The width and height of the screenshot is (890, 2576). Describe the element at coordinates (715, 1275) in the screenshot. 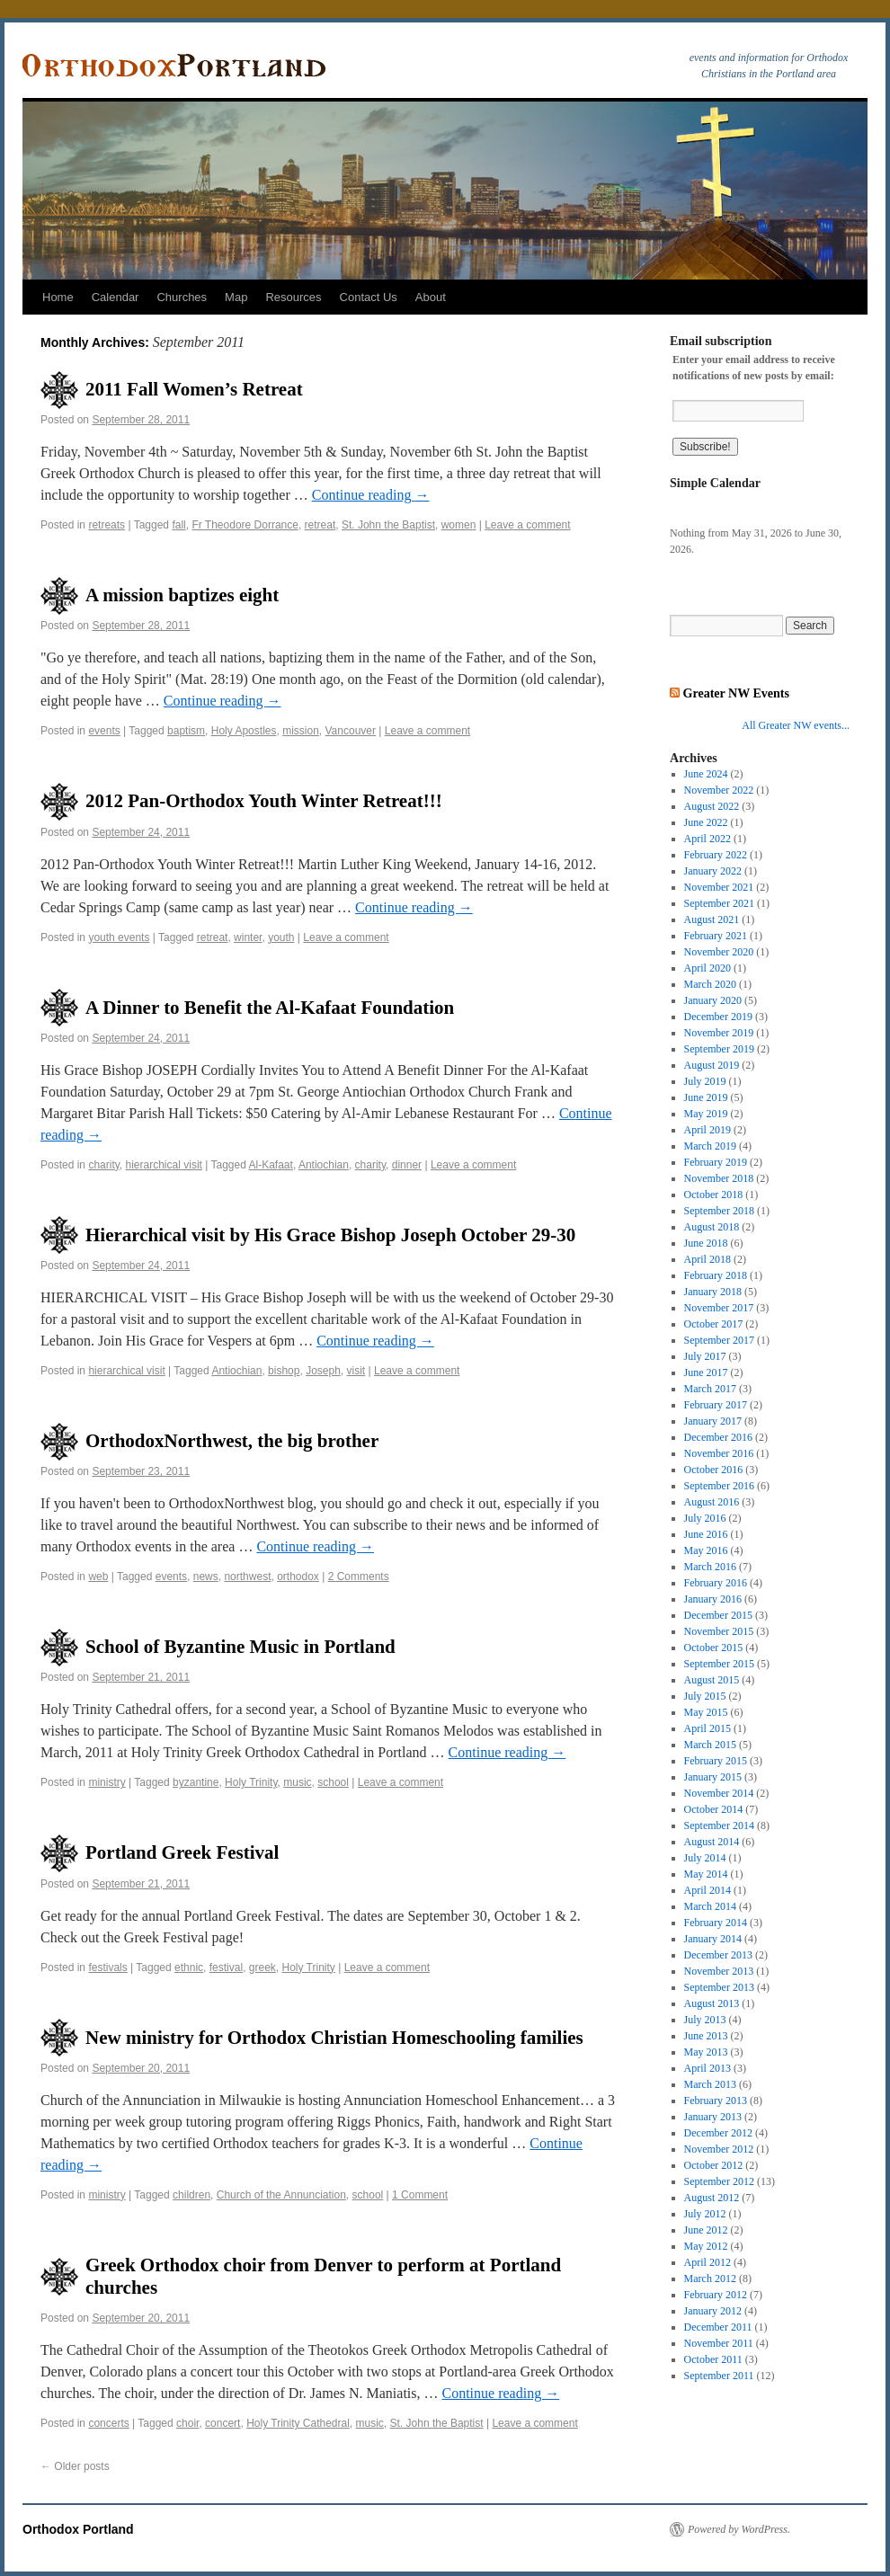

I see `February 2018` at that location.